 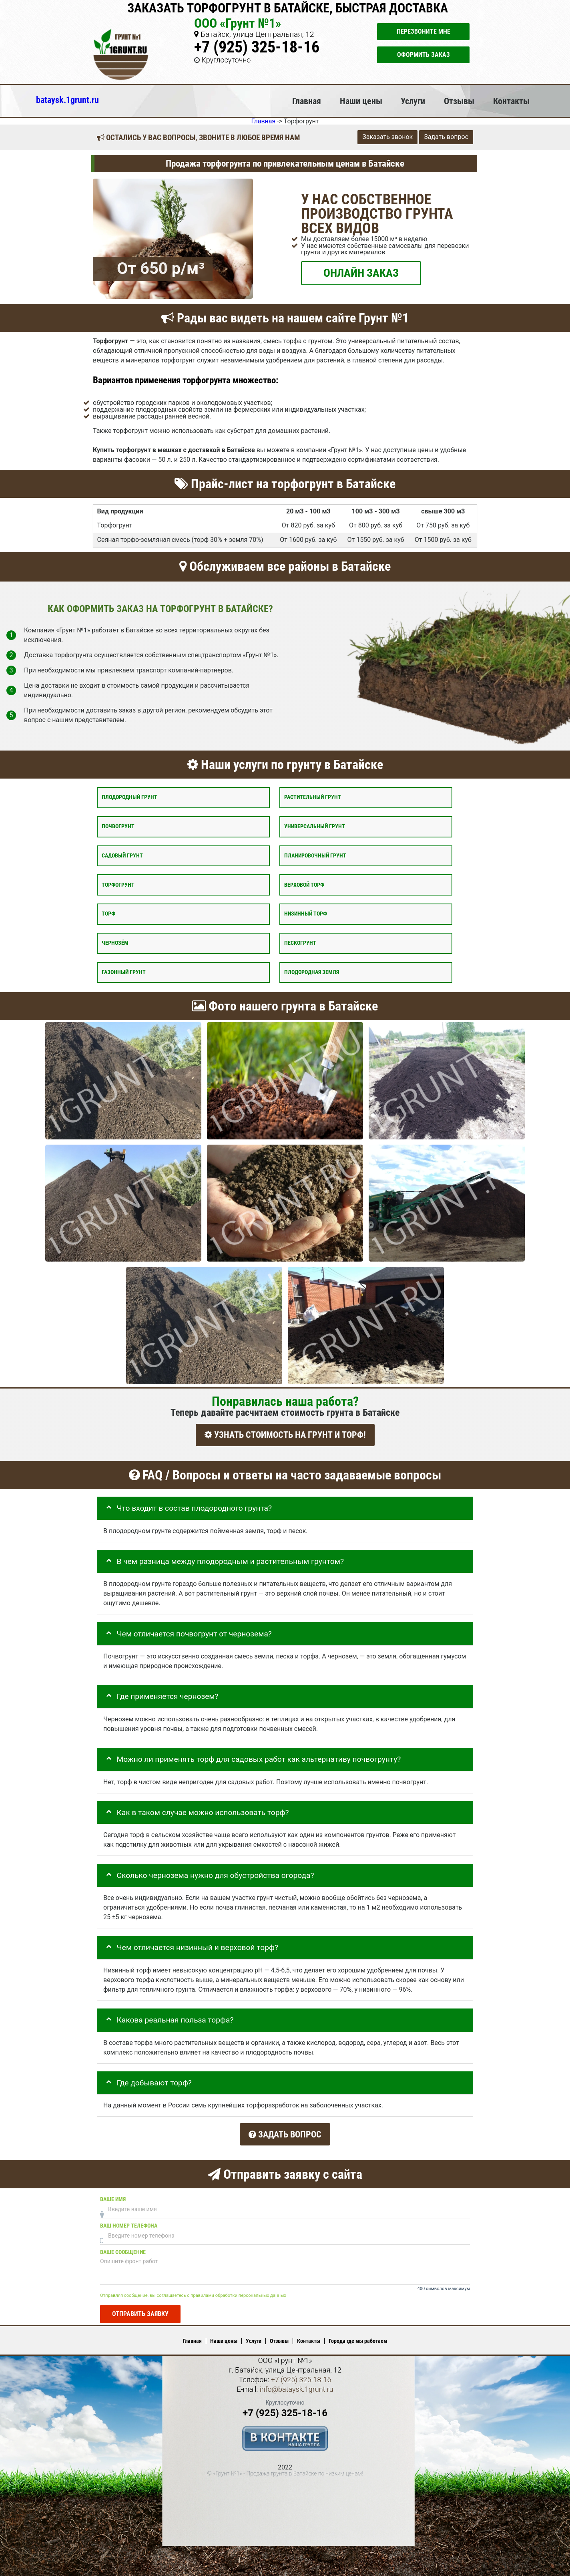 What do you see at coordinates (423, 31) in the screenshot?
I see `Перезвоните мне` at bounding box center [423, 31].